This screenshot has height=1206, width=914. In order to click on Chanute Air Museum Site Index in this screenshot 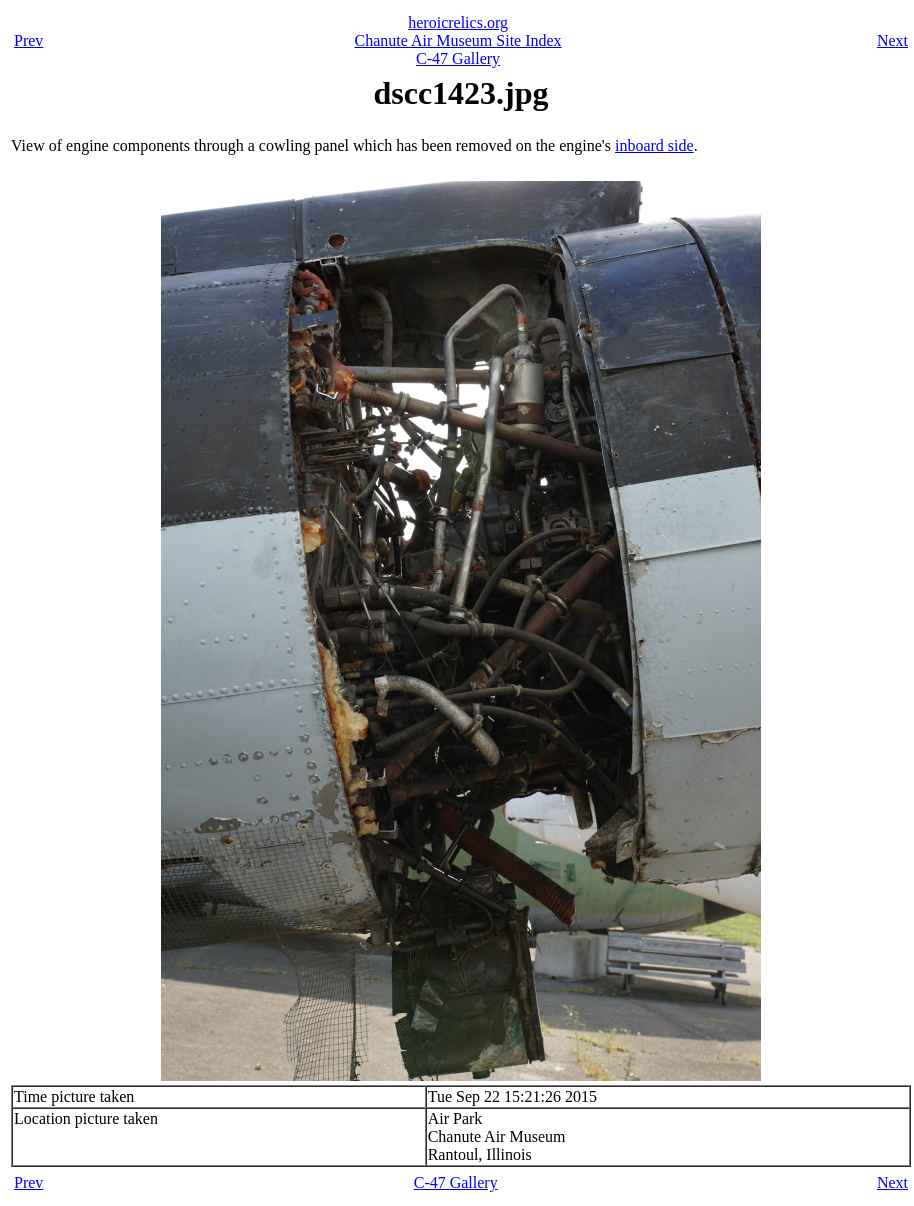, I will do `click(458, 40)`.